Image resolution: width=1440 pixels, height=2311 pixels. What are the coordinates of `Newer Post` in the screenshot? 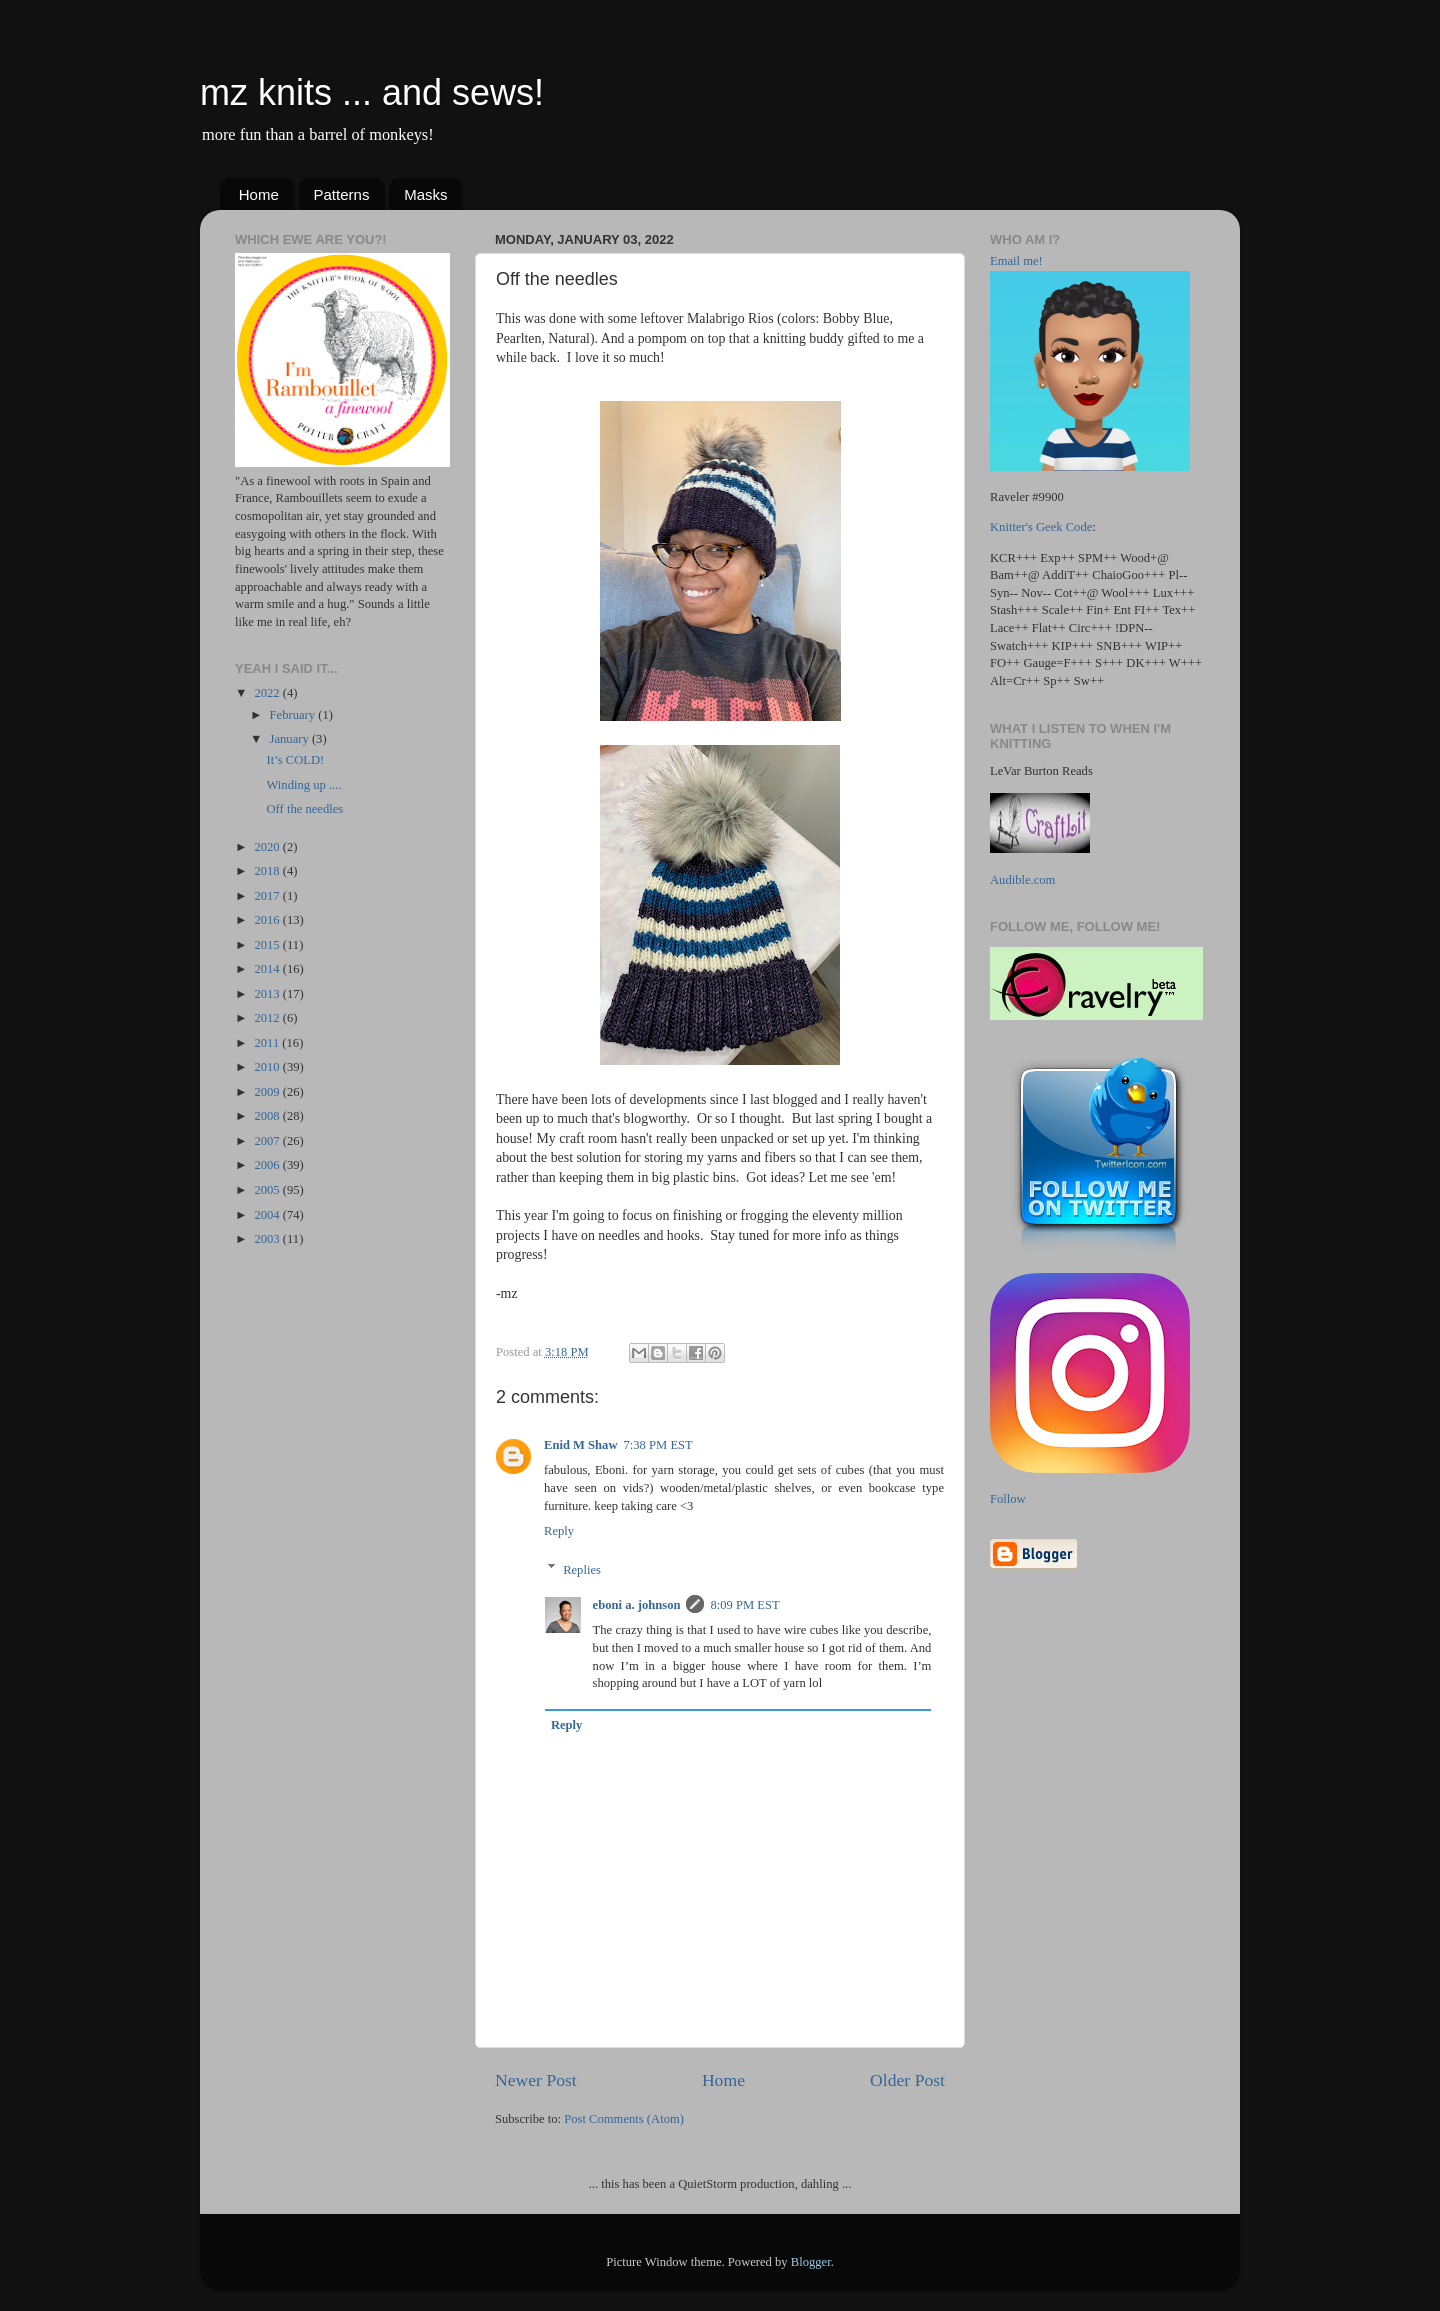 It's located at (536, 2080).